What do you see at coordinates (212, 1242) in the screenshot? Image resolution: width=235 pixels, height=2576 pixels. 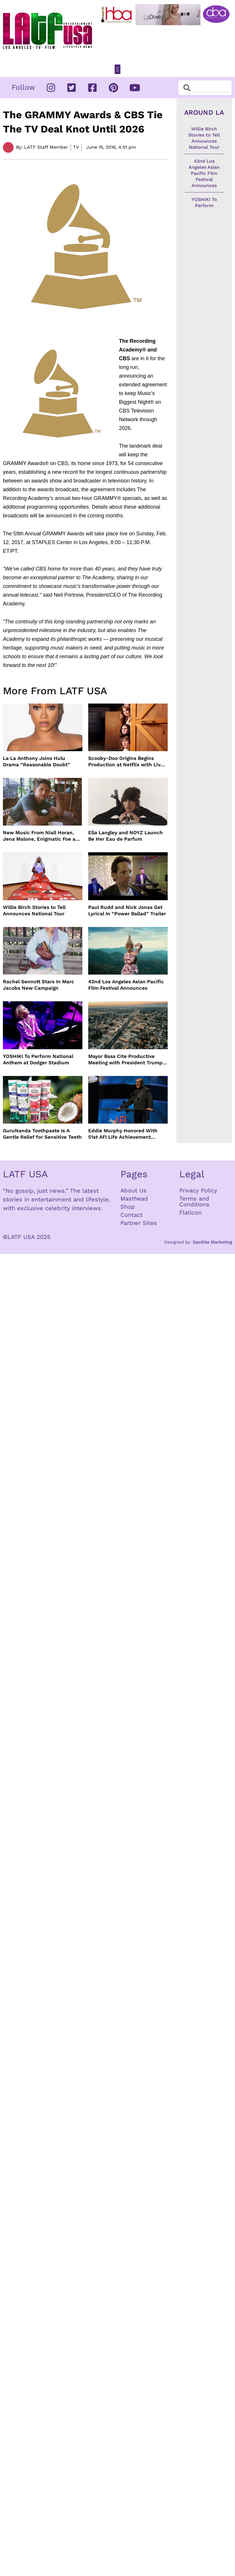 I see `Spotlite Marketing` at bounding box center [212, 1242].